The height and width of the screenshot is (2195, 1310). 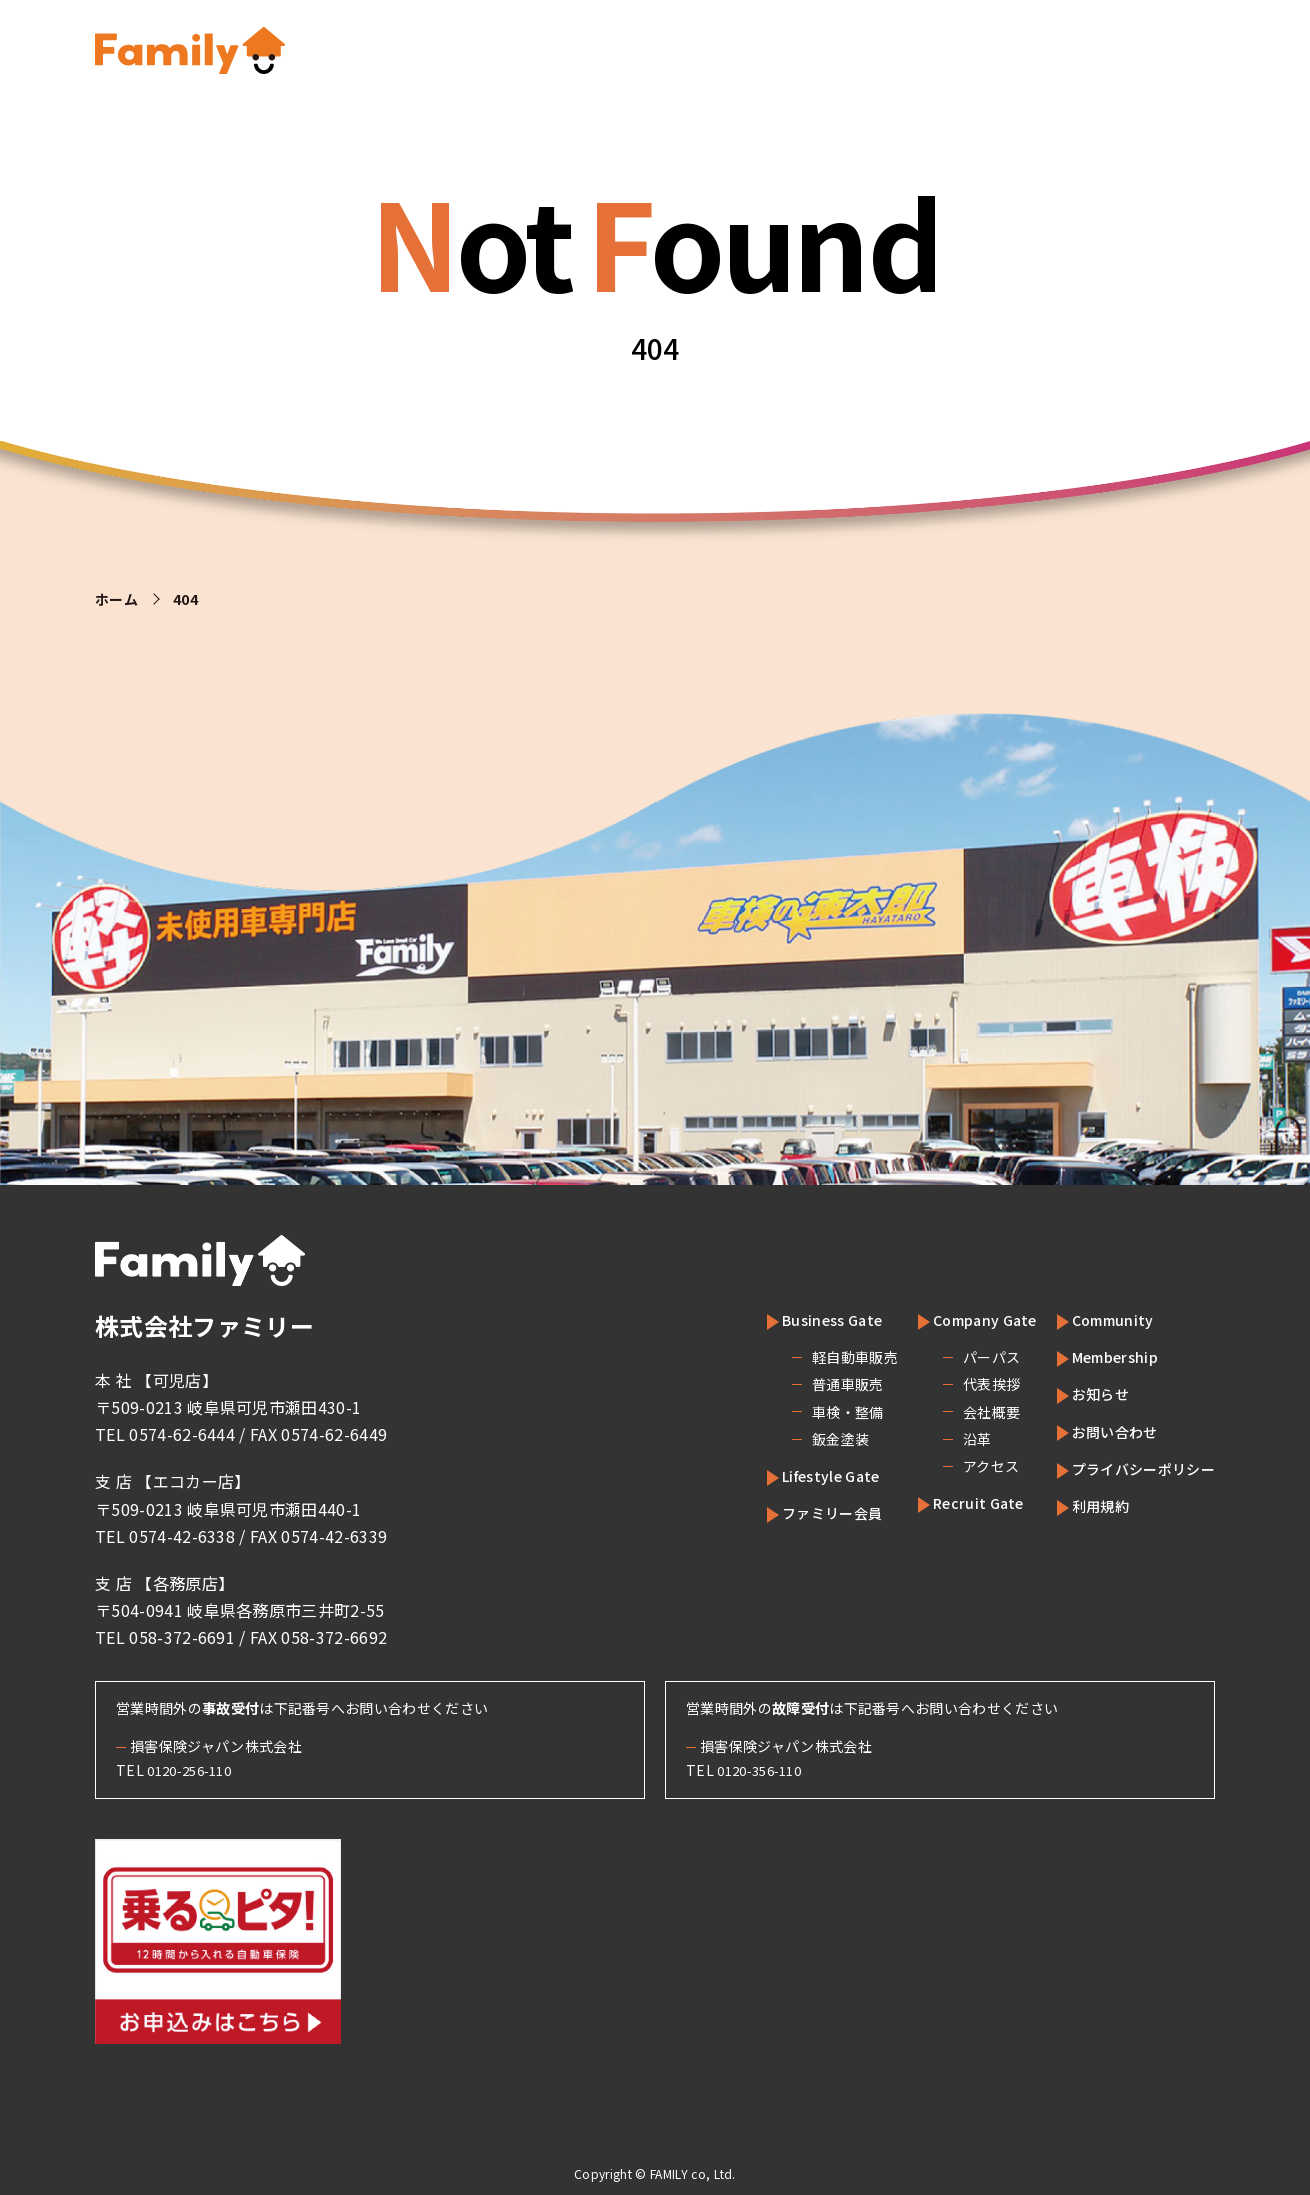 What do you see at coordinates (810, 1357) in the screenshot?
I see `軽自動車販売` at bounding box center [810, 1357].